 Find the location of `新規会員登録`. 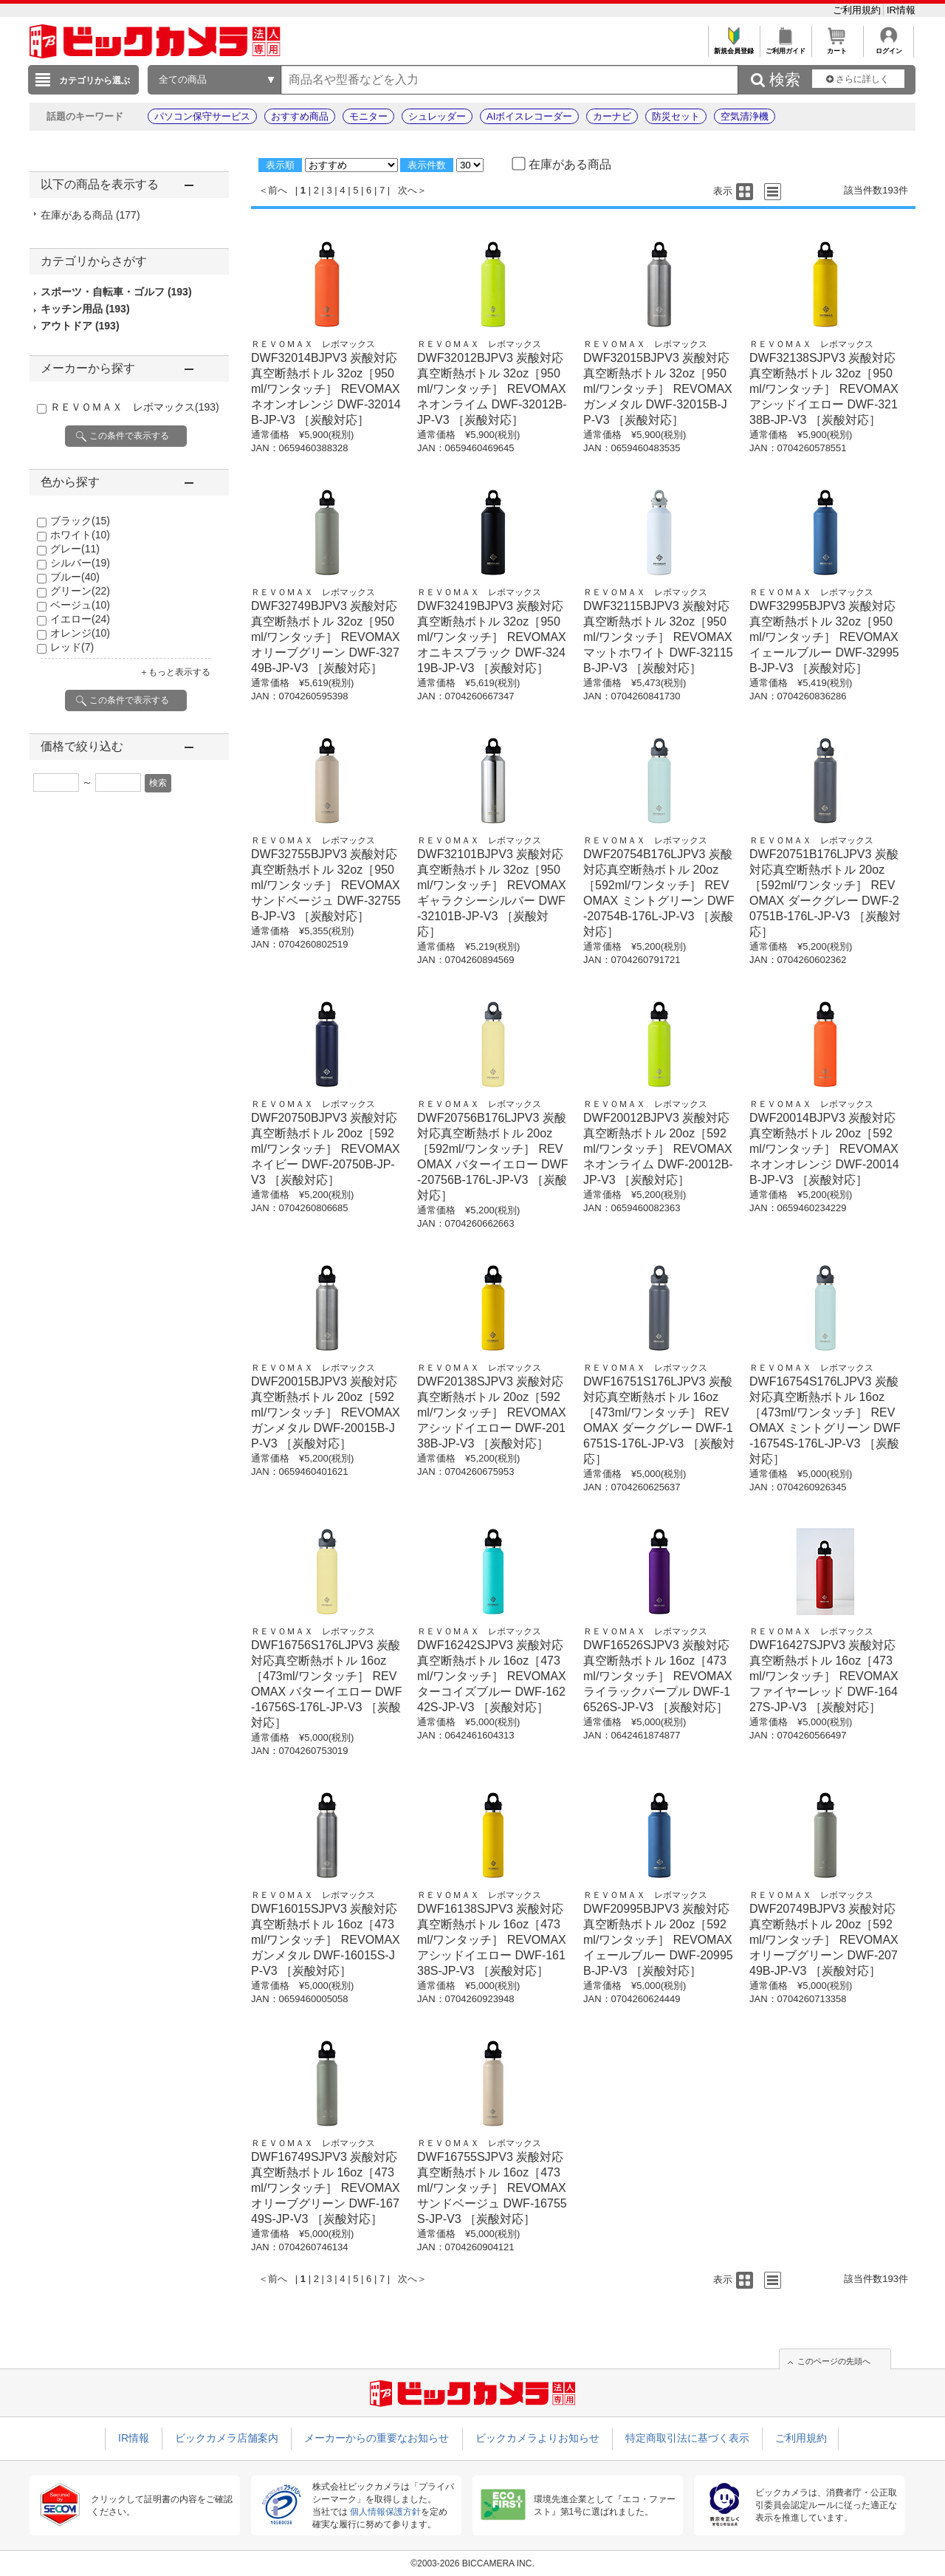

新規会員登録 is located at coordinates (733, 47).